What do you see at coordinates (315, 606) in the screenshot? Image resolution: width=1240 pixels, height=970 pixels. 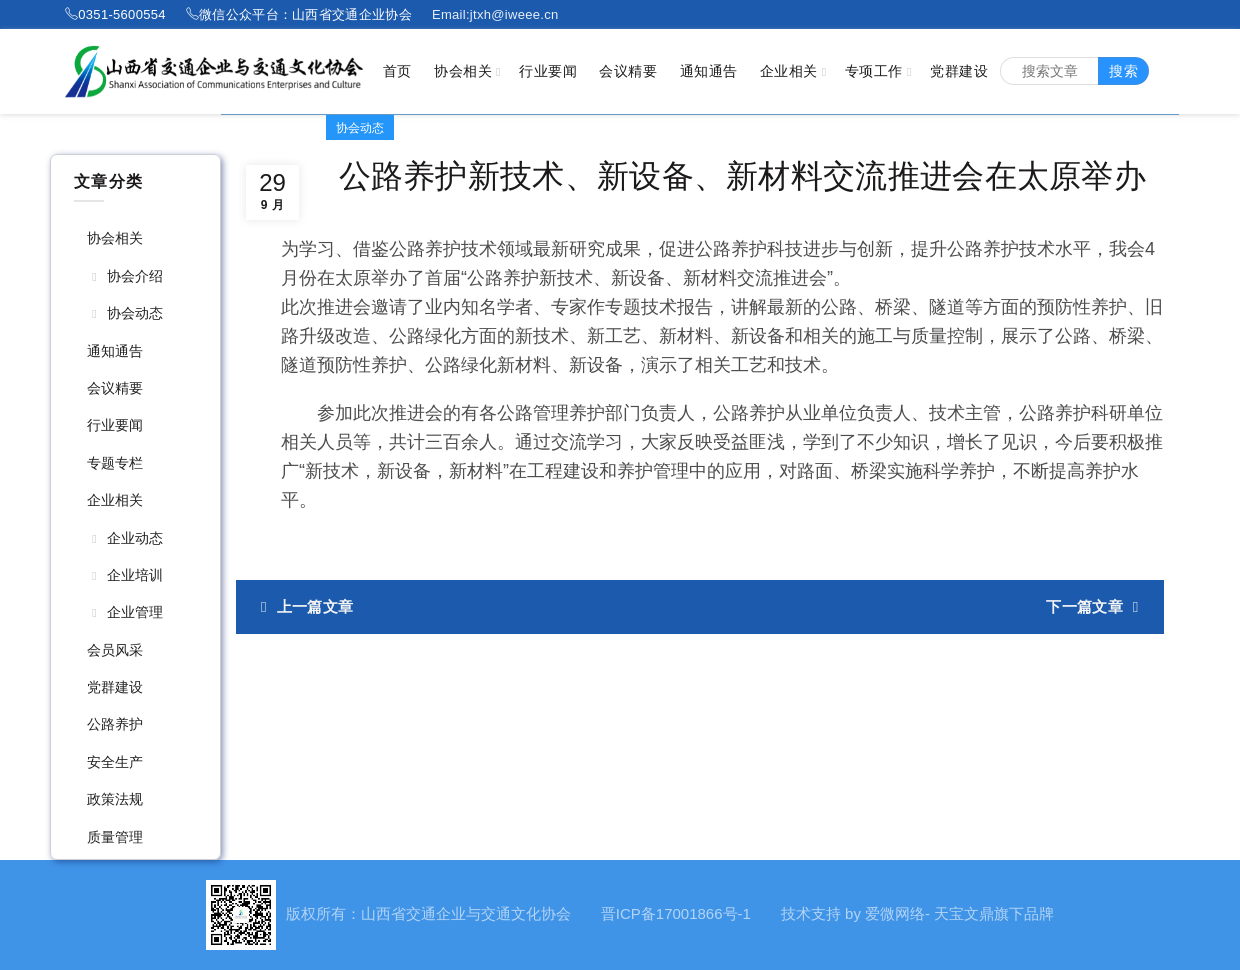 I see `上一篇文章` at bounding box center [315, 606].